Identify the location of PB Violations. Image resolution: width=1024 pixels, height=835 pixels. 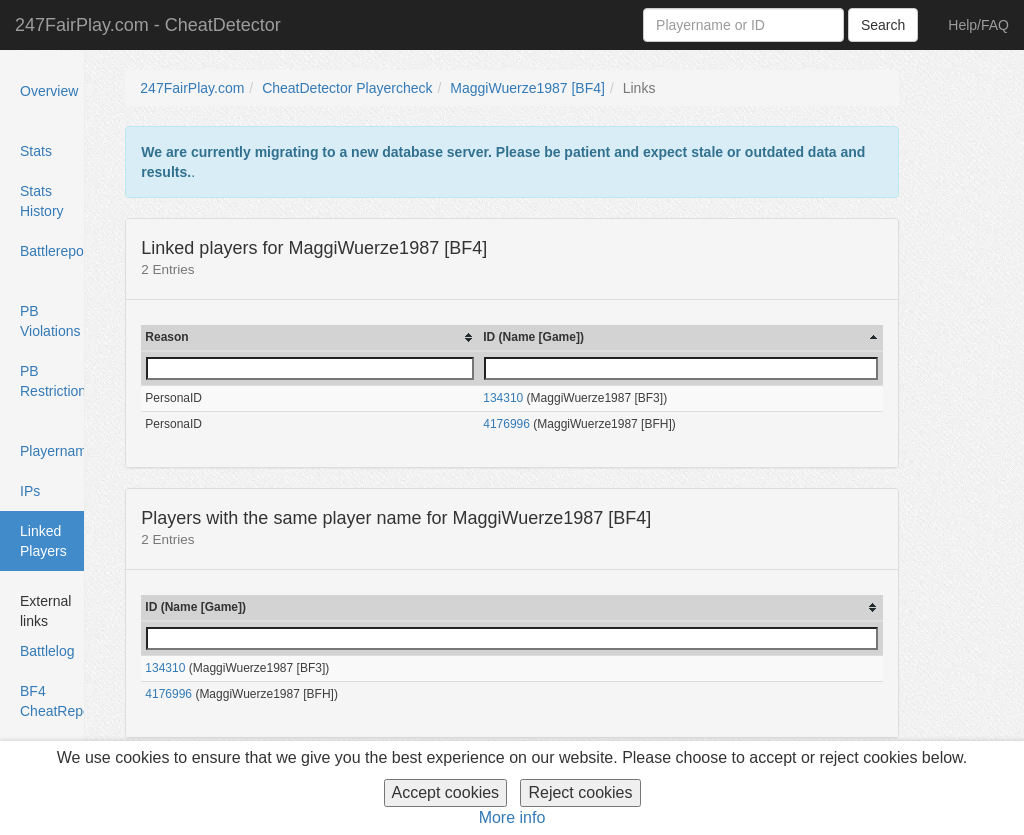
(50, 321).